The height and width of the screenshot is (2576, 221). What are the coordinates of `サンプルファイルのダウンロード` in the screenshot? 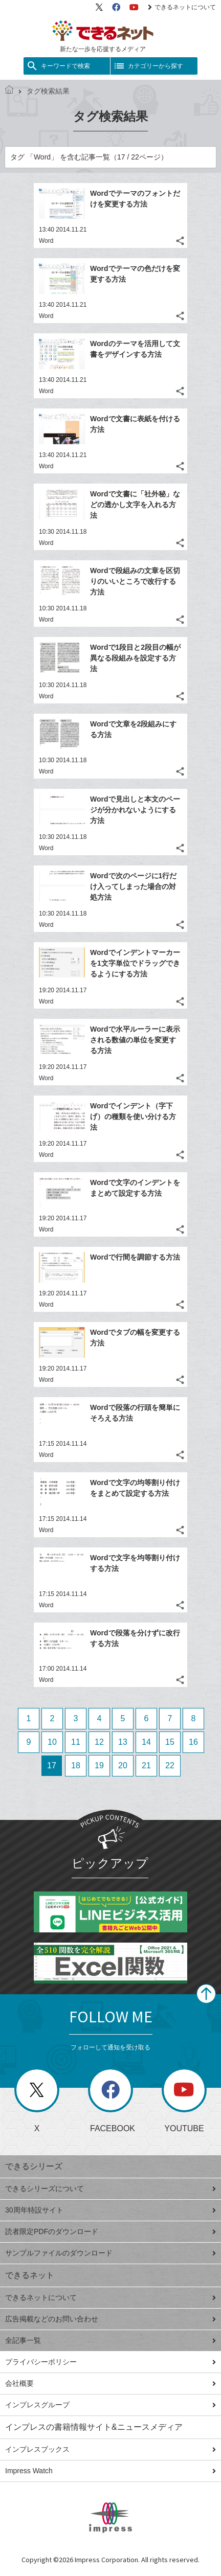 It's located at (110, 2253).